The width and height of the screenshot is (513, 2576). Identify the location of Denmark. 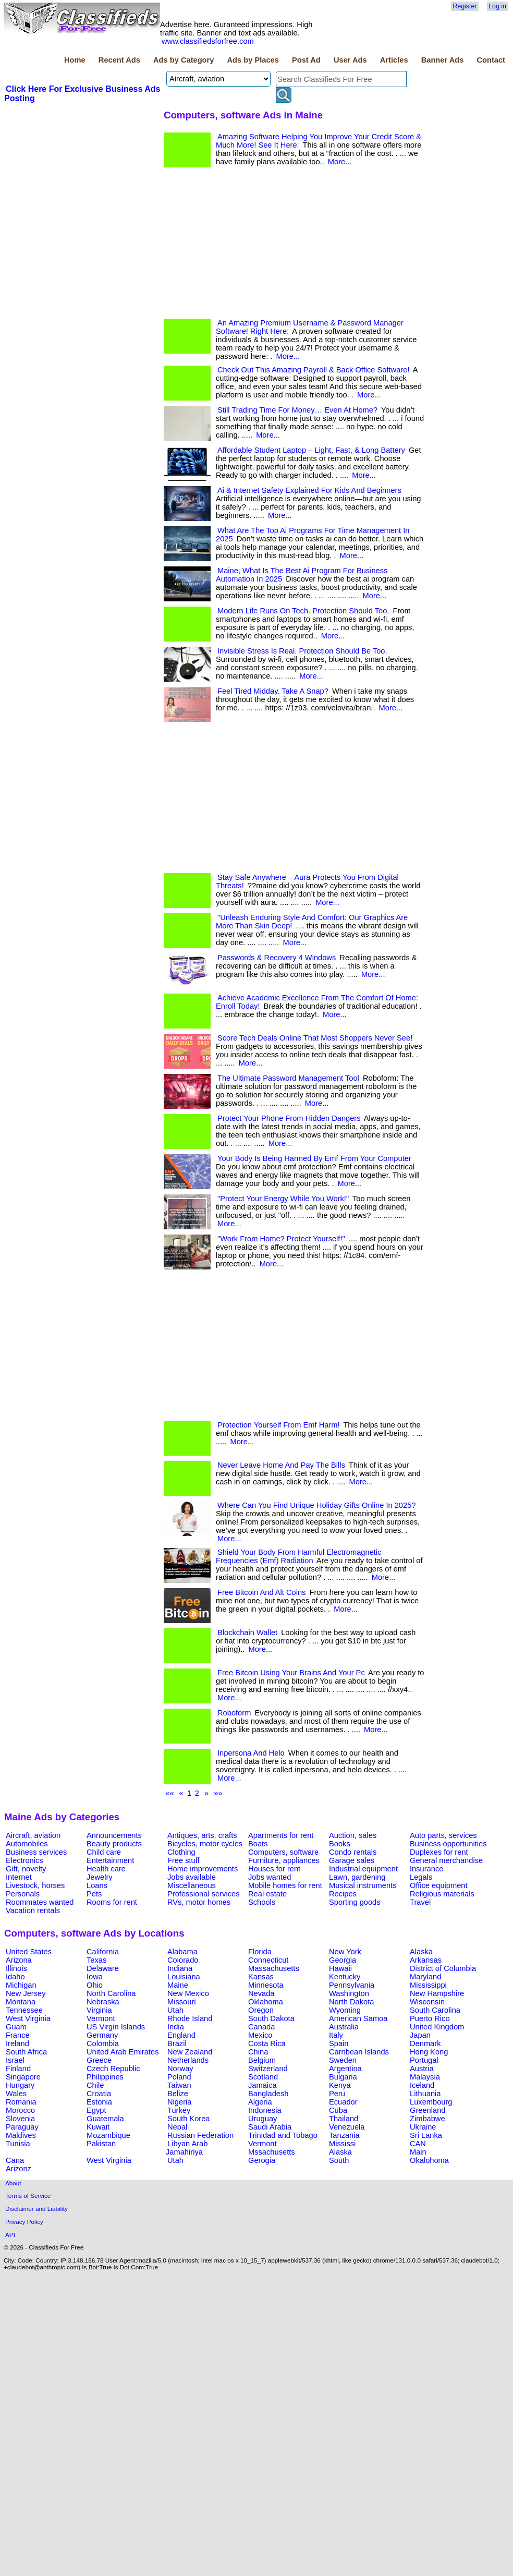
(425, 2043).